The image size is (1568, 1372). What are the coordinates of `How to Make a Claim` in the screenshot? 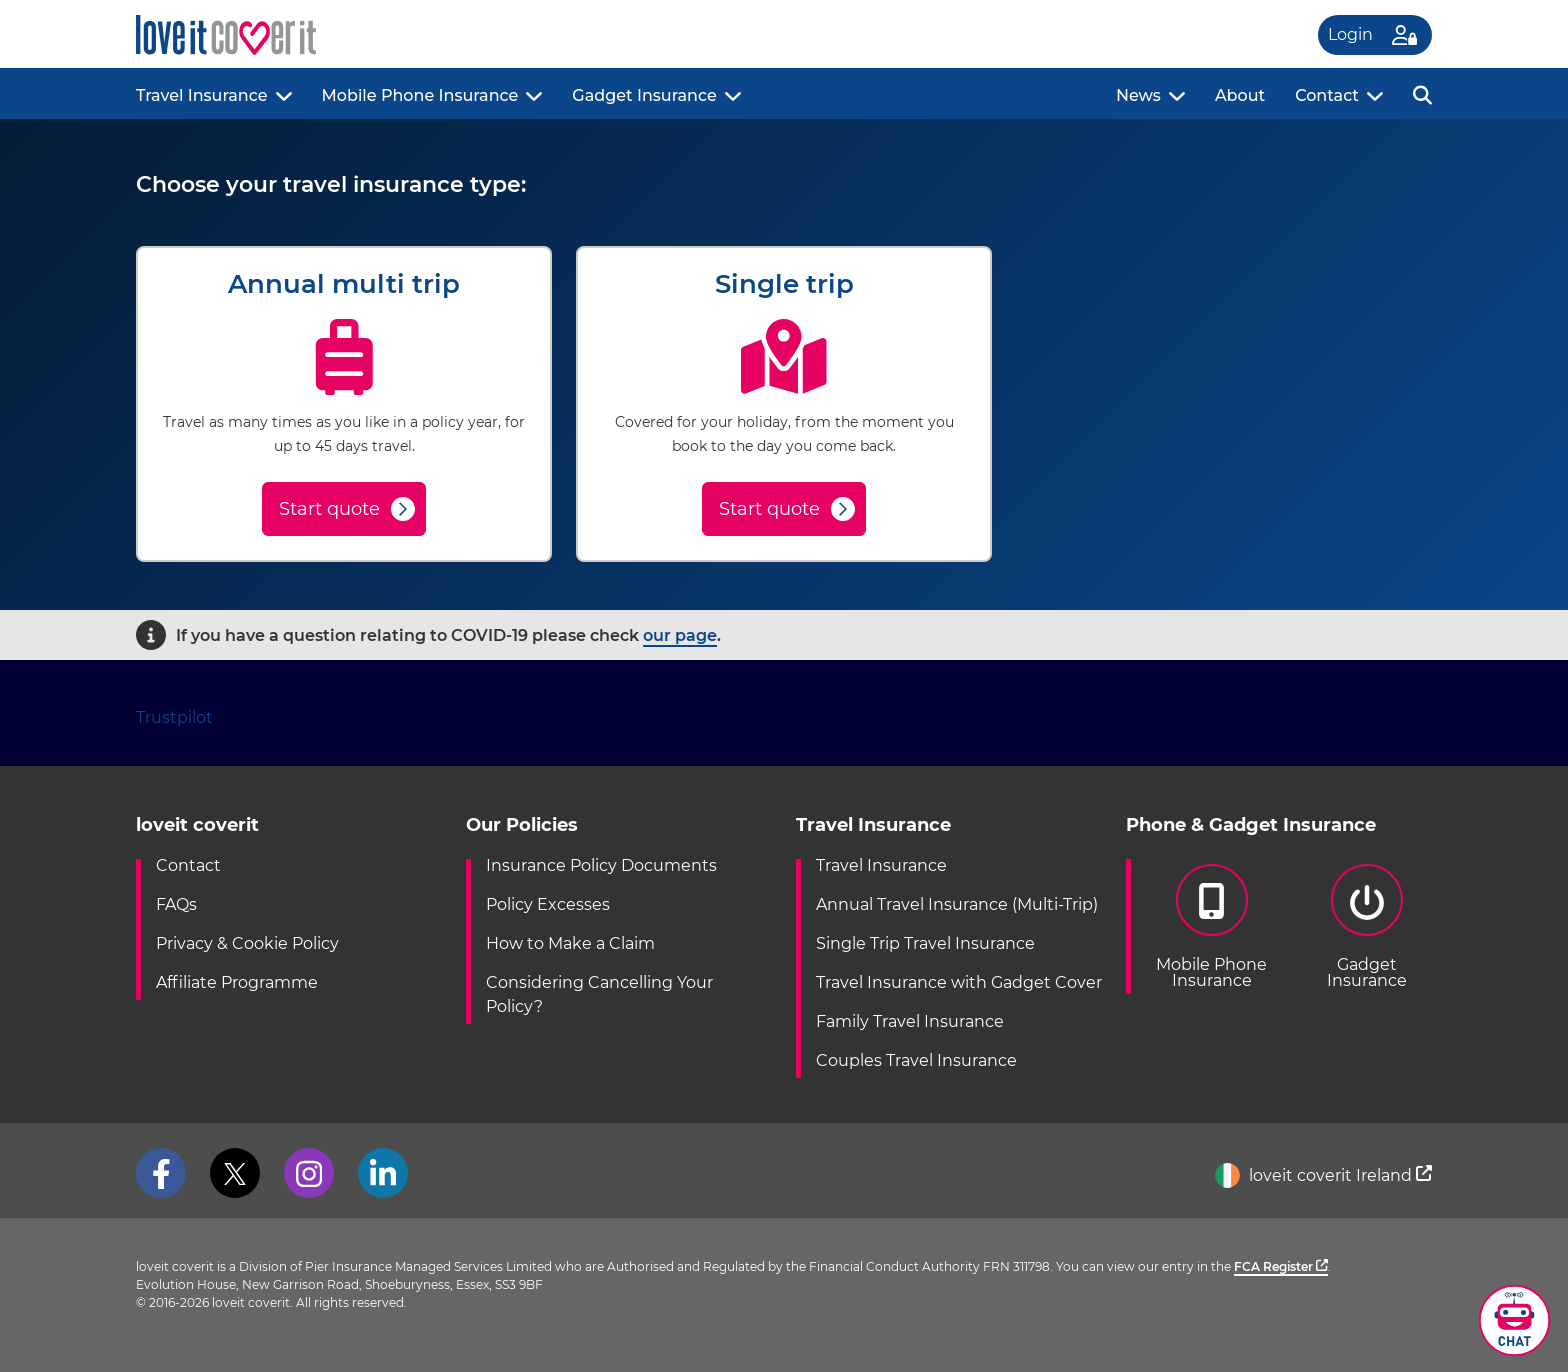 It's located at (570, 943).